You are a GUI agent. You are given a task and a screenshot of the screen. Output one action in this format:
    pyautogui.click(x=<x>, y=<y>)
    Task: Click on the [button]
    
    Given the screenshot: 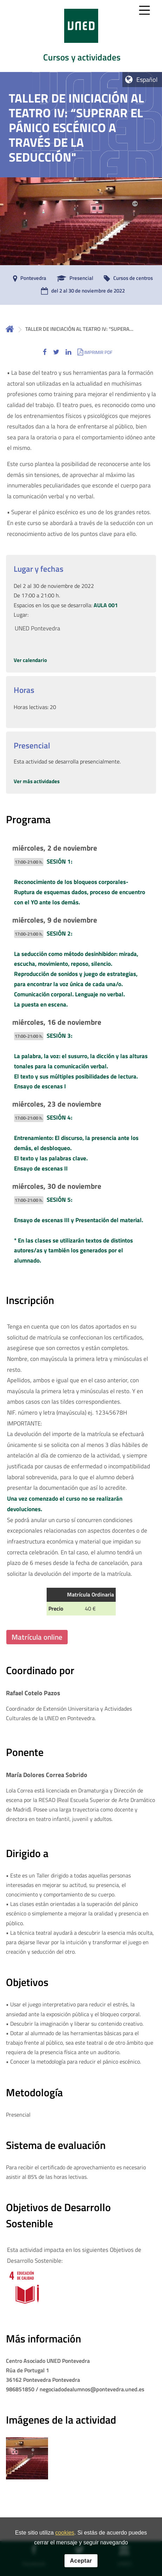 What is the action you would take?
    pyautogui.click(x=45, y=352)
    